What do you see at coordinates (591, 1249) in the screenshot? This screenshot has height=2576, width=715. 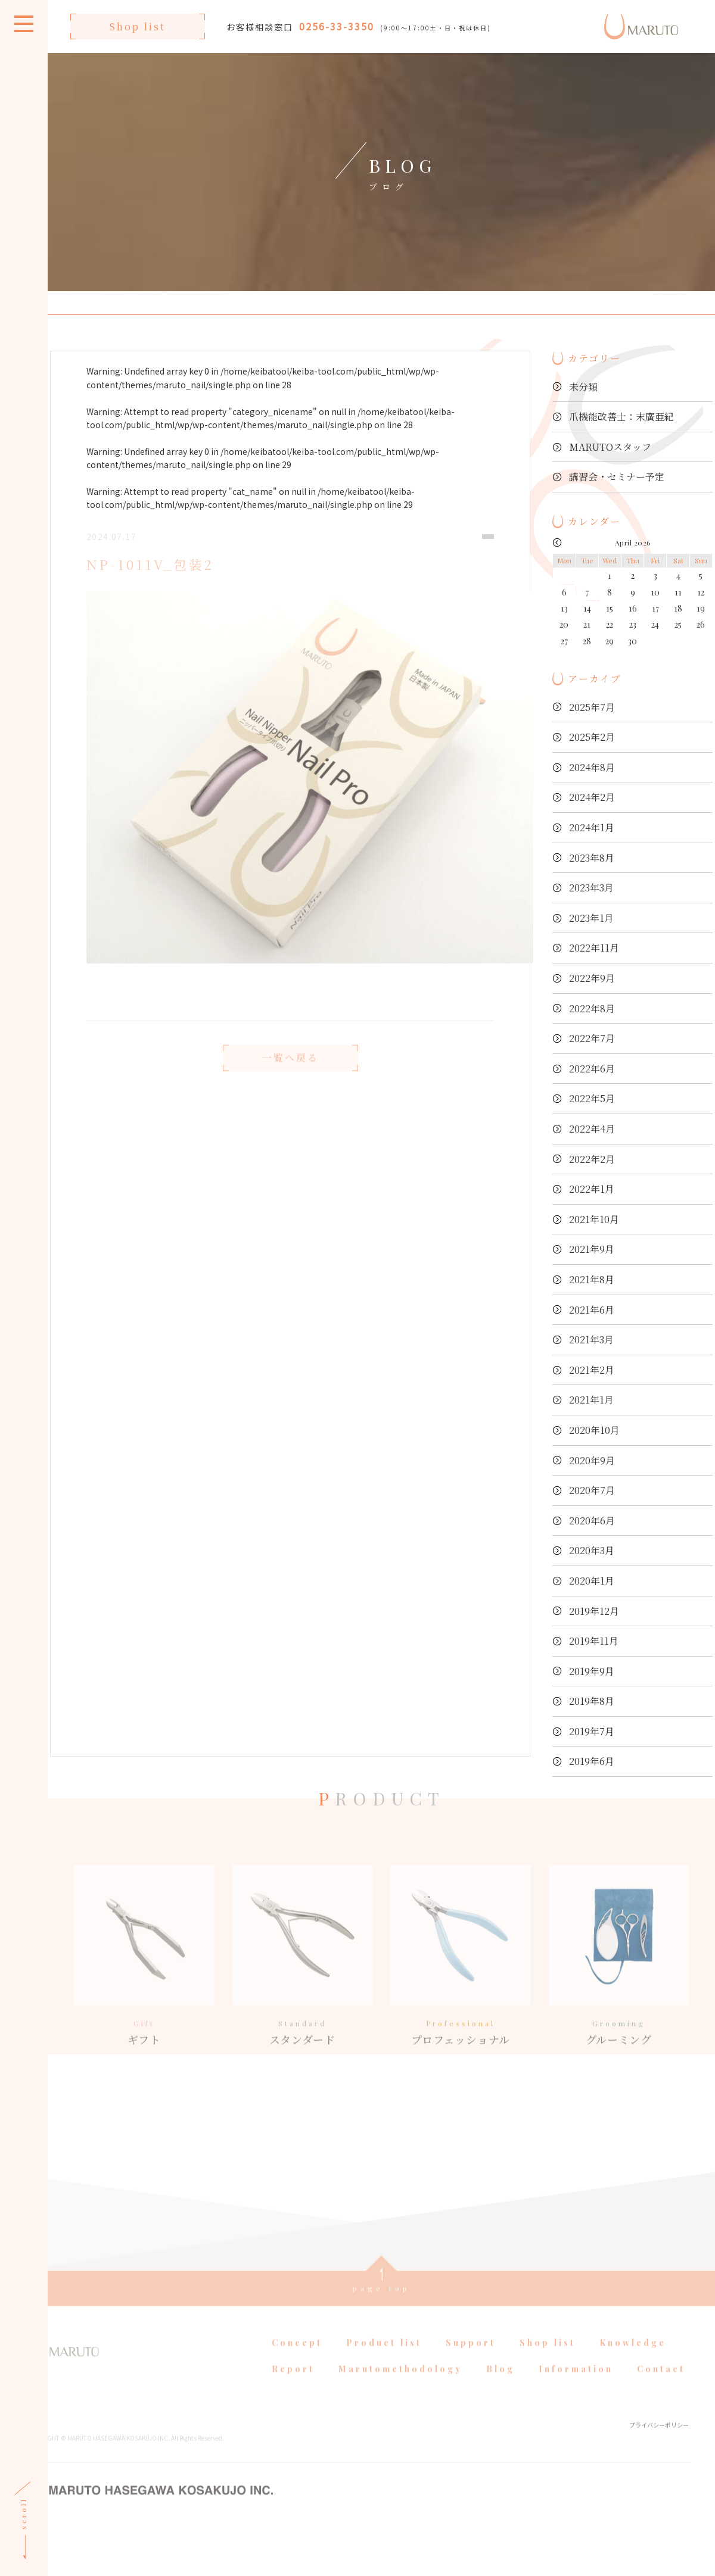 I see `2021年9月` at bounding box center [591, 1249].